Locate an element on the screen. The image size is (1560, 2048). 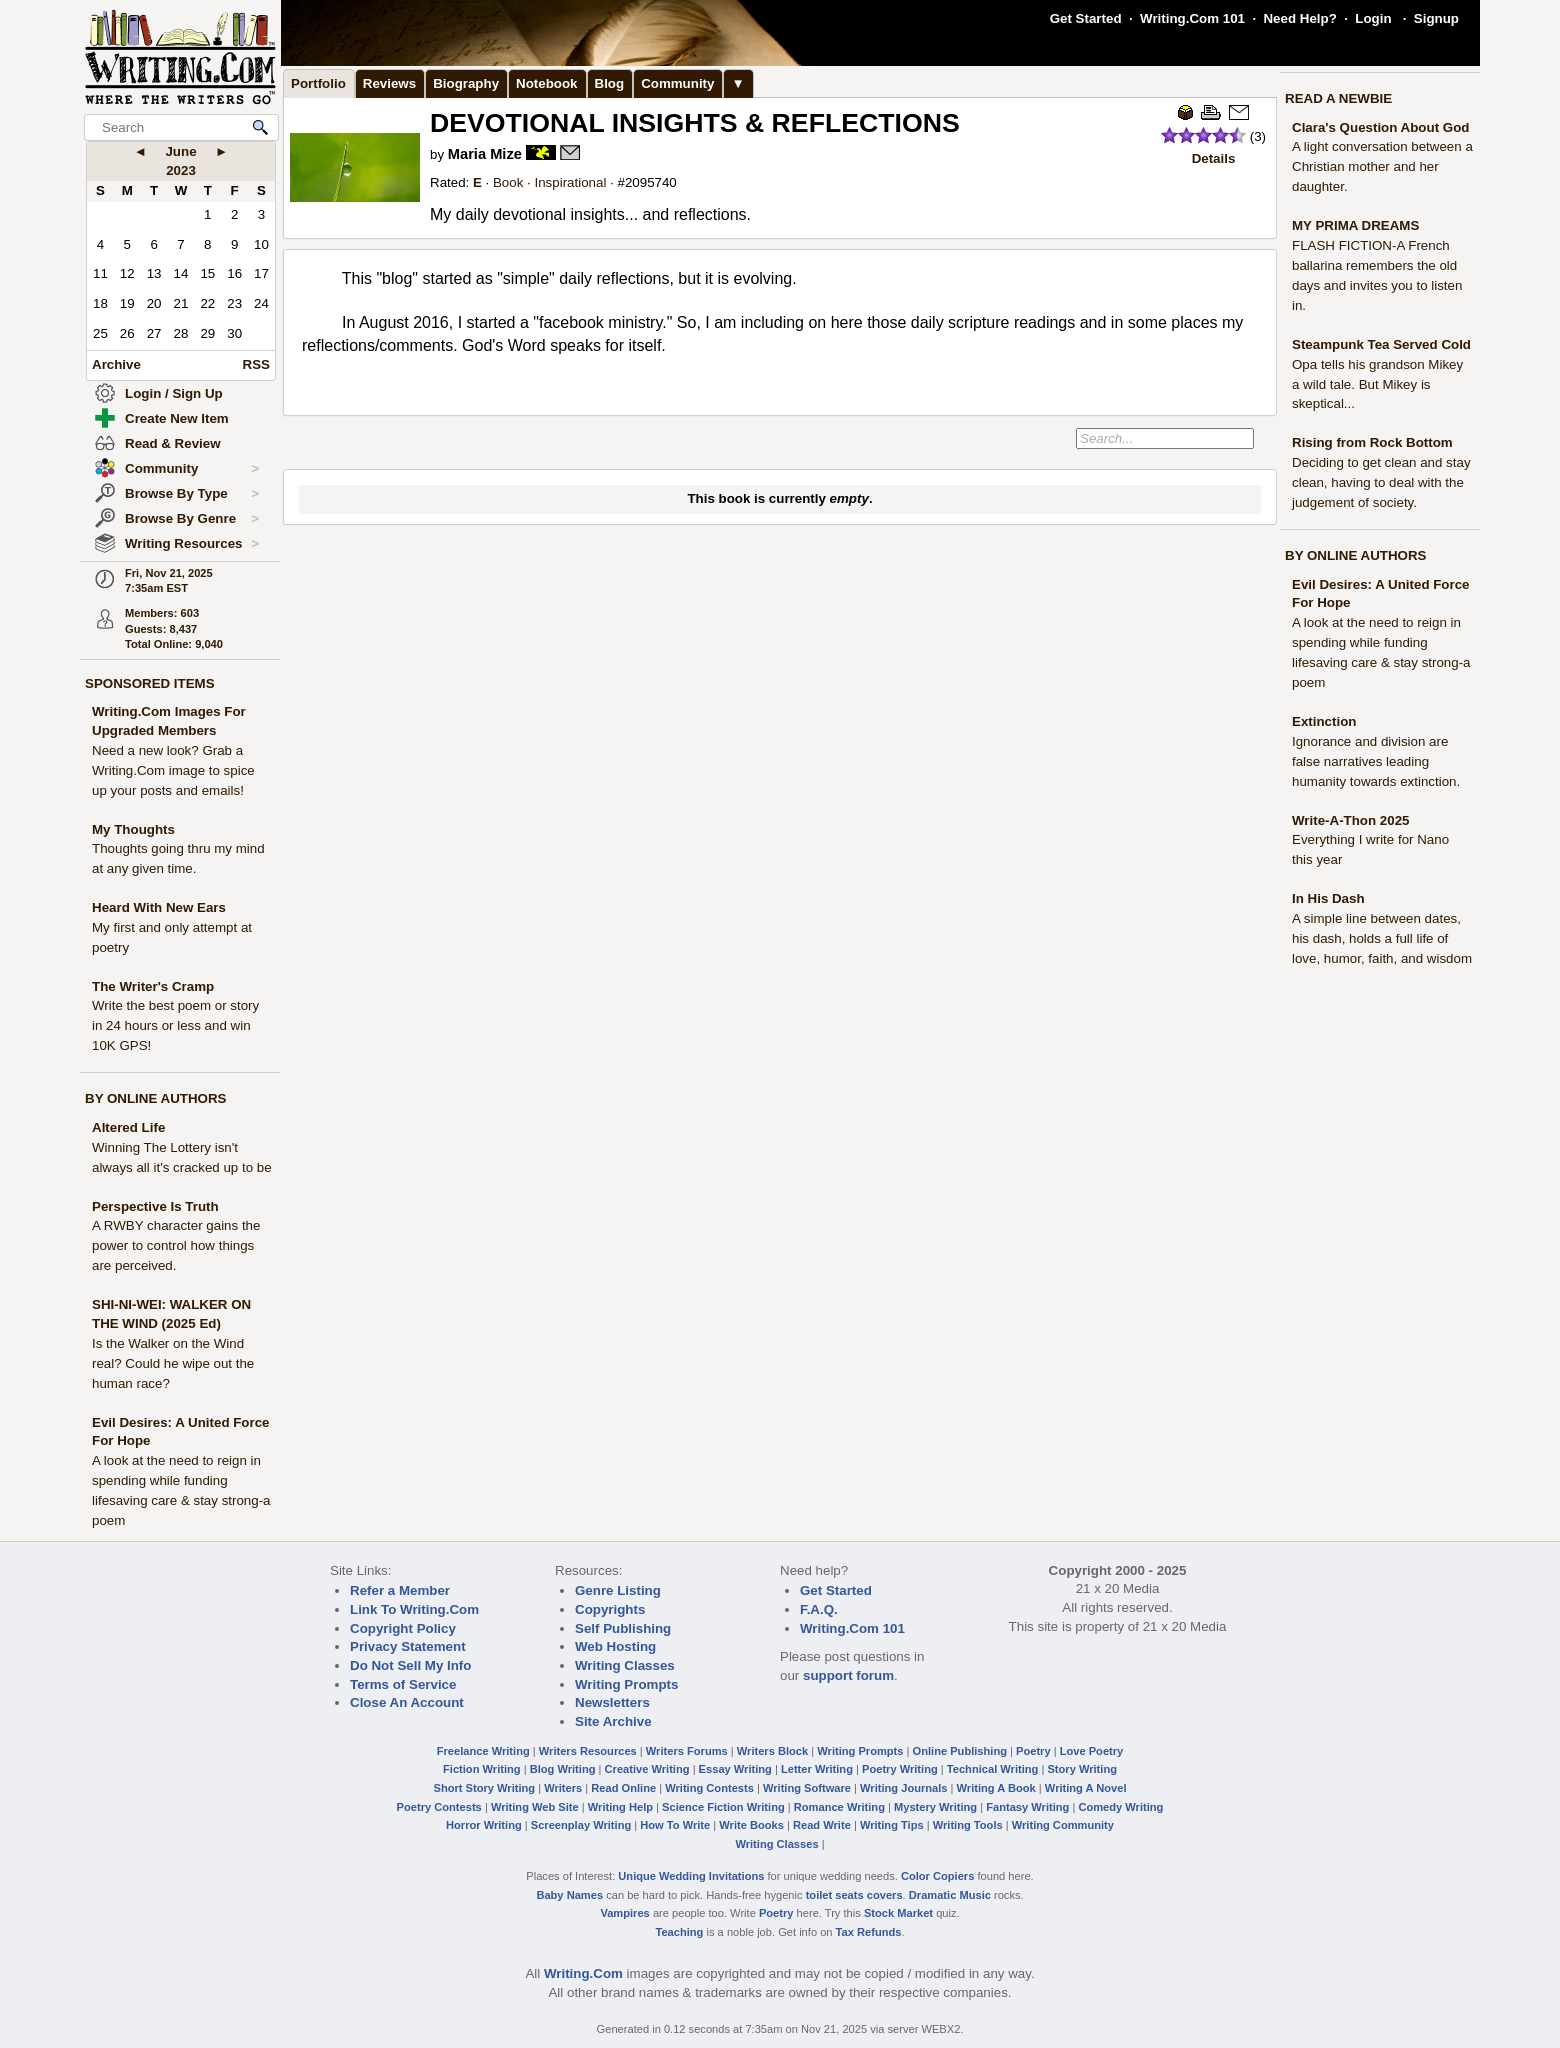
Writing Help is located at coordinates (620, 1807).